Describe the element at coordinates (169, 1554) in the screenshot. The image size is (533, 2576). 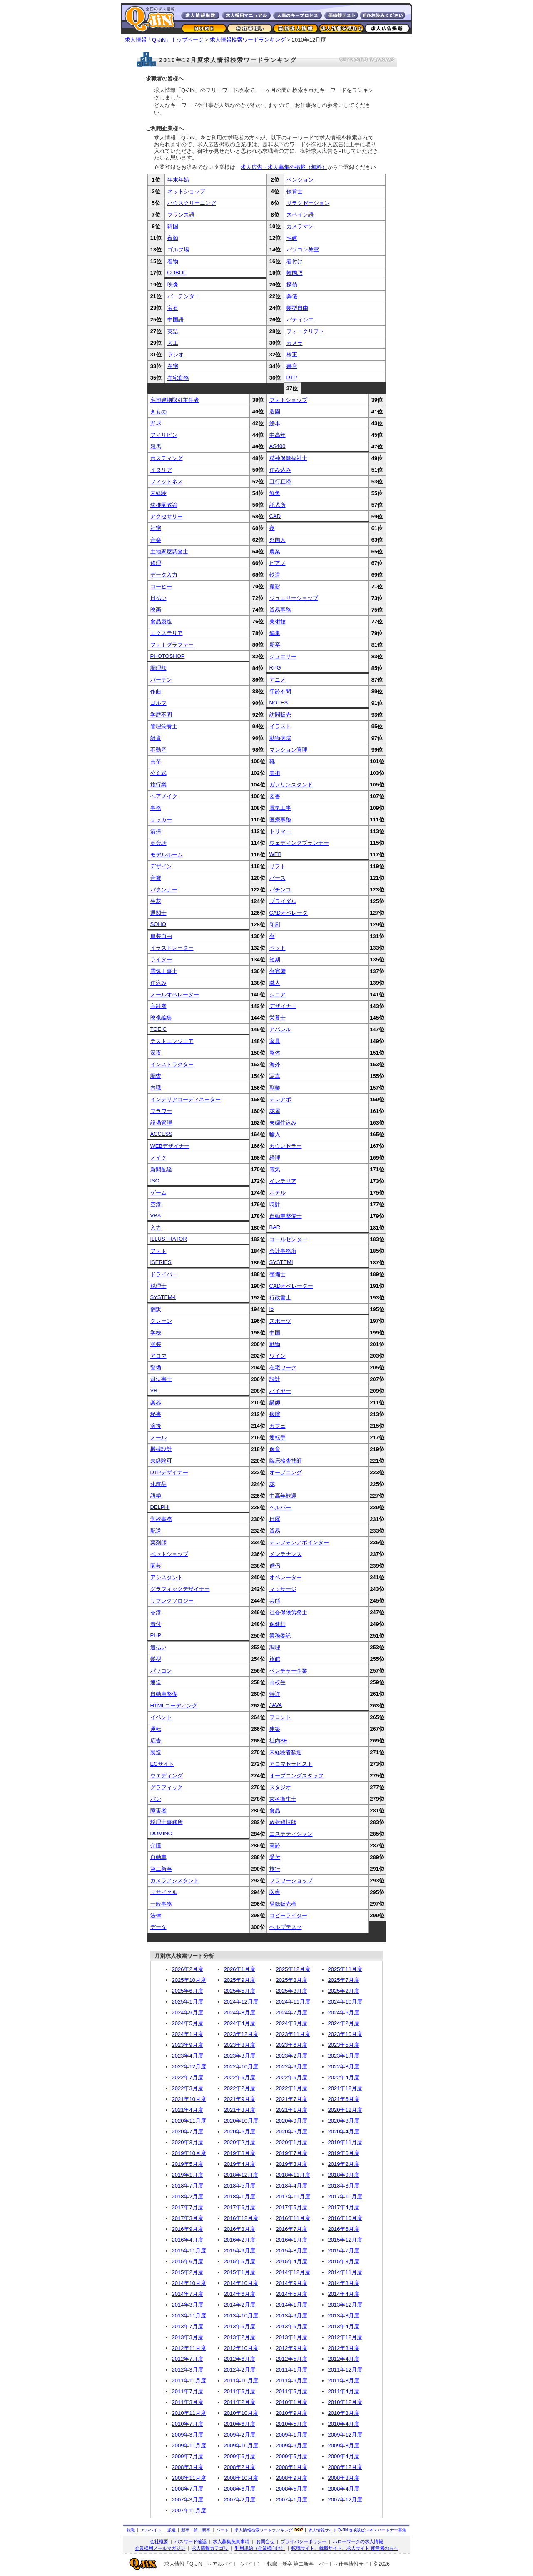
I see `ペットショップ` at that location.